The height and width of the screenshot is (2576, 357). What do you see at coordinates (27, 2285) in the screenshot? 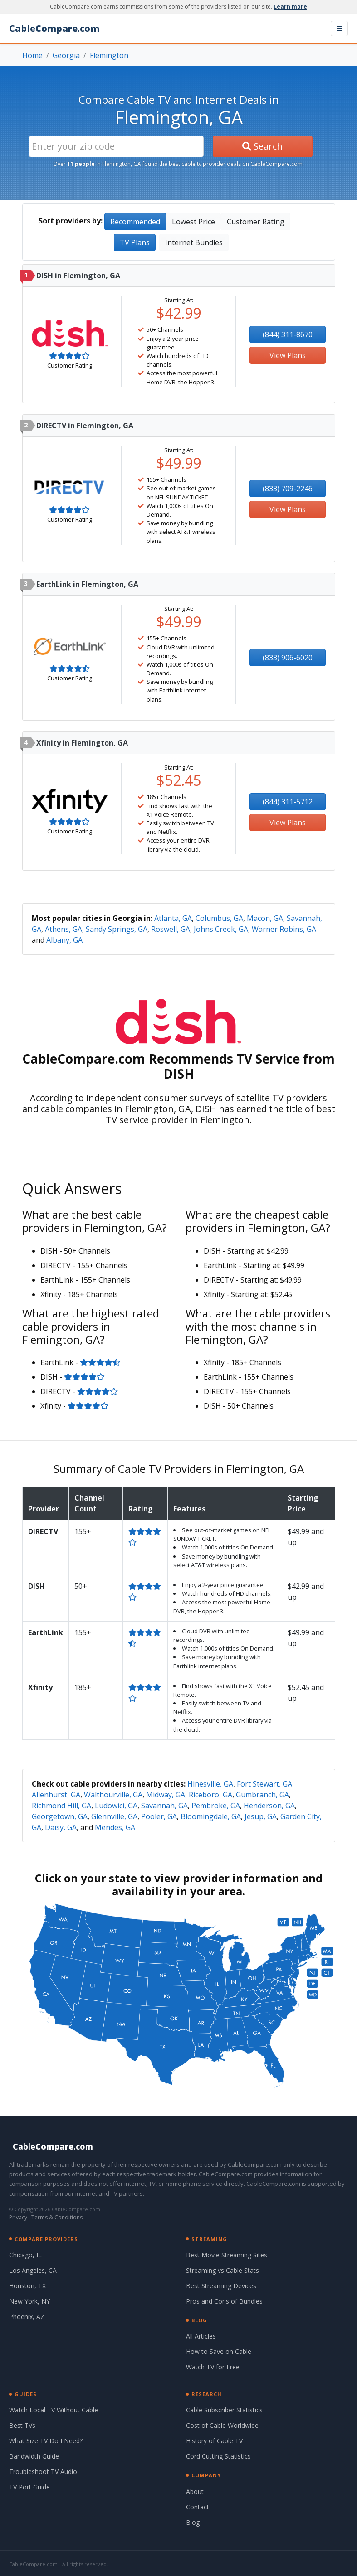
I see `Houston, TX` at bounding box center [27, 2285].